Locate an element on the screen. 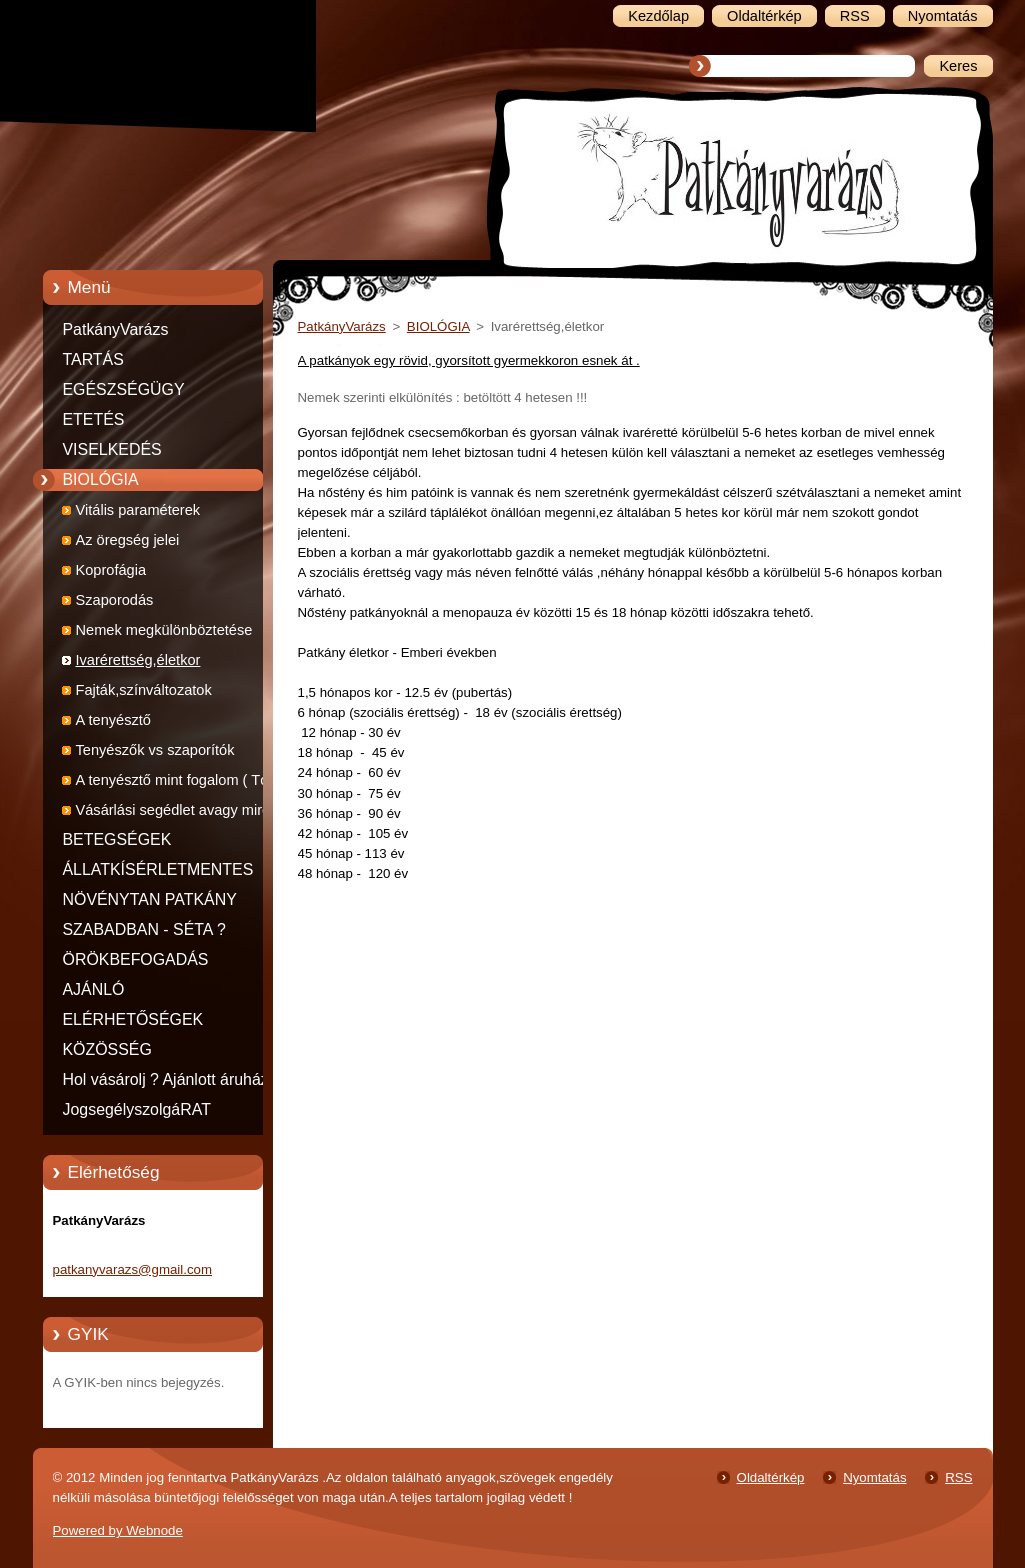  Powered by Webnode is located at coordinates (118, 1530).